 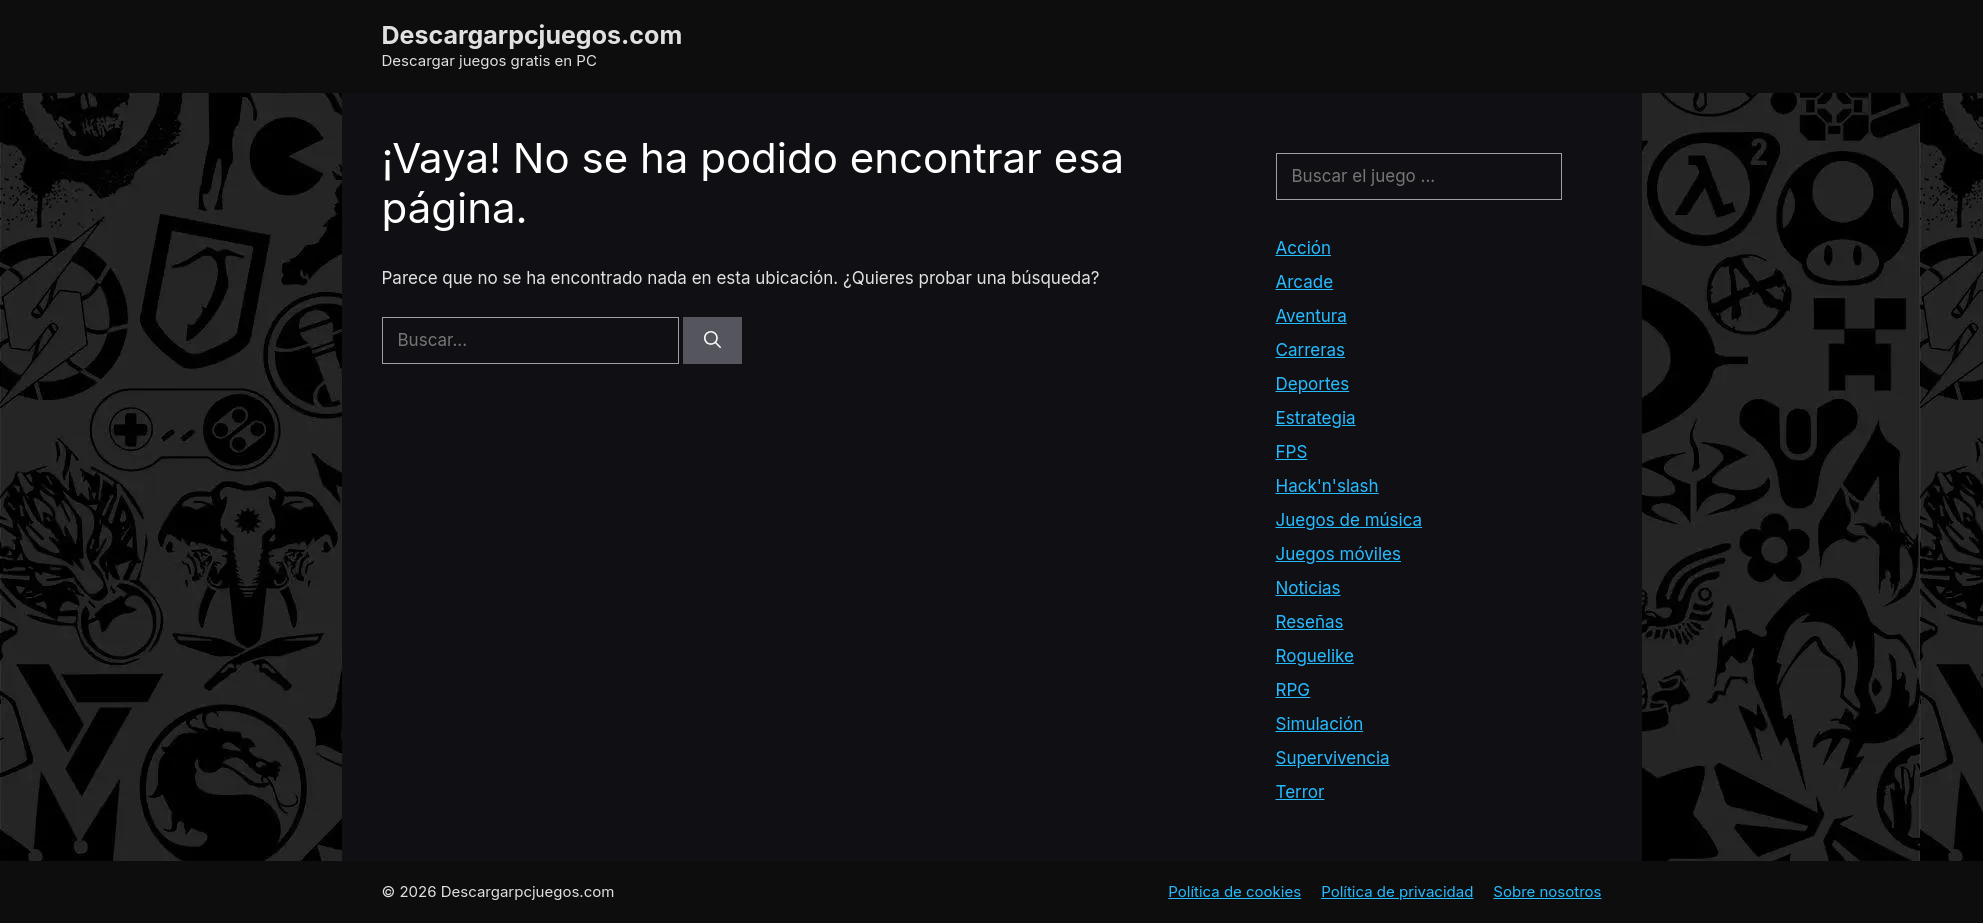 I want to click on Sobre nosotros, so click(x=1547, y=891).